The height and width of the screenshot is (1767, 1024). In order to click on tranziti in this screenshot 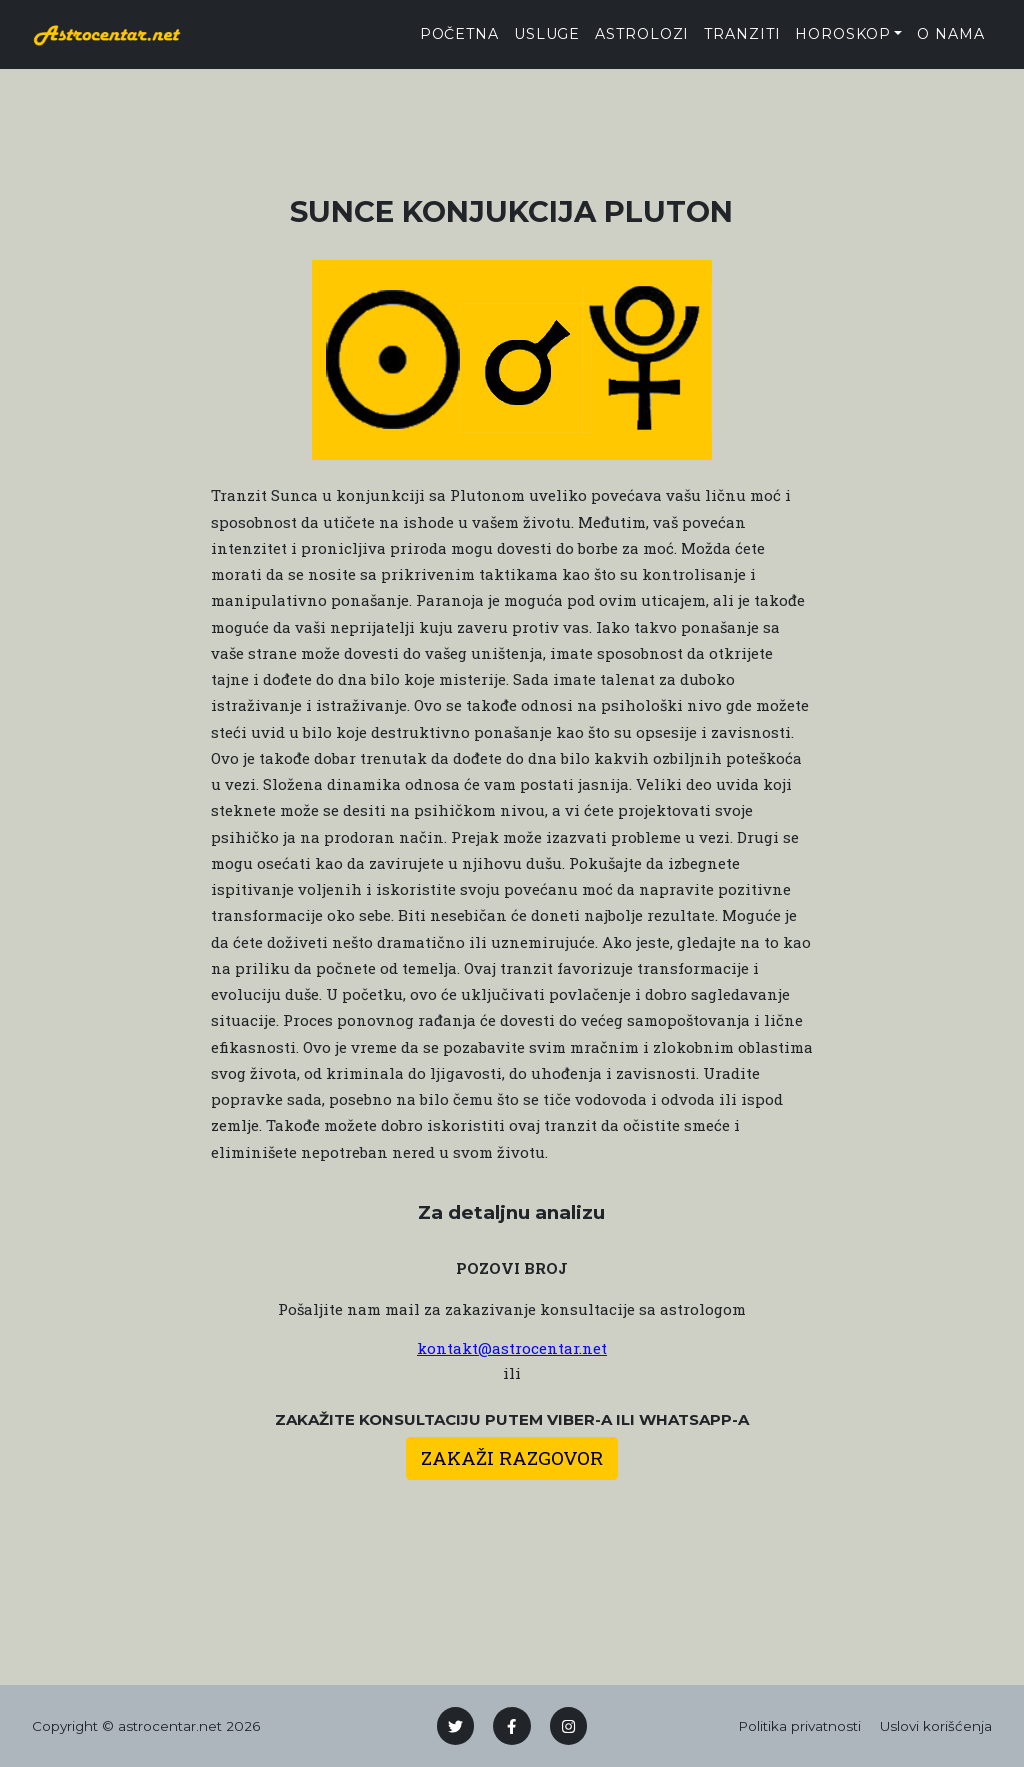, I will do `click(742, 34)`.